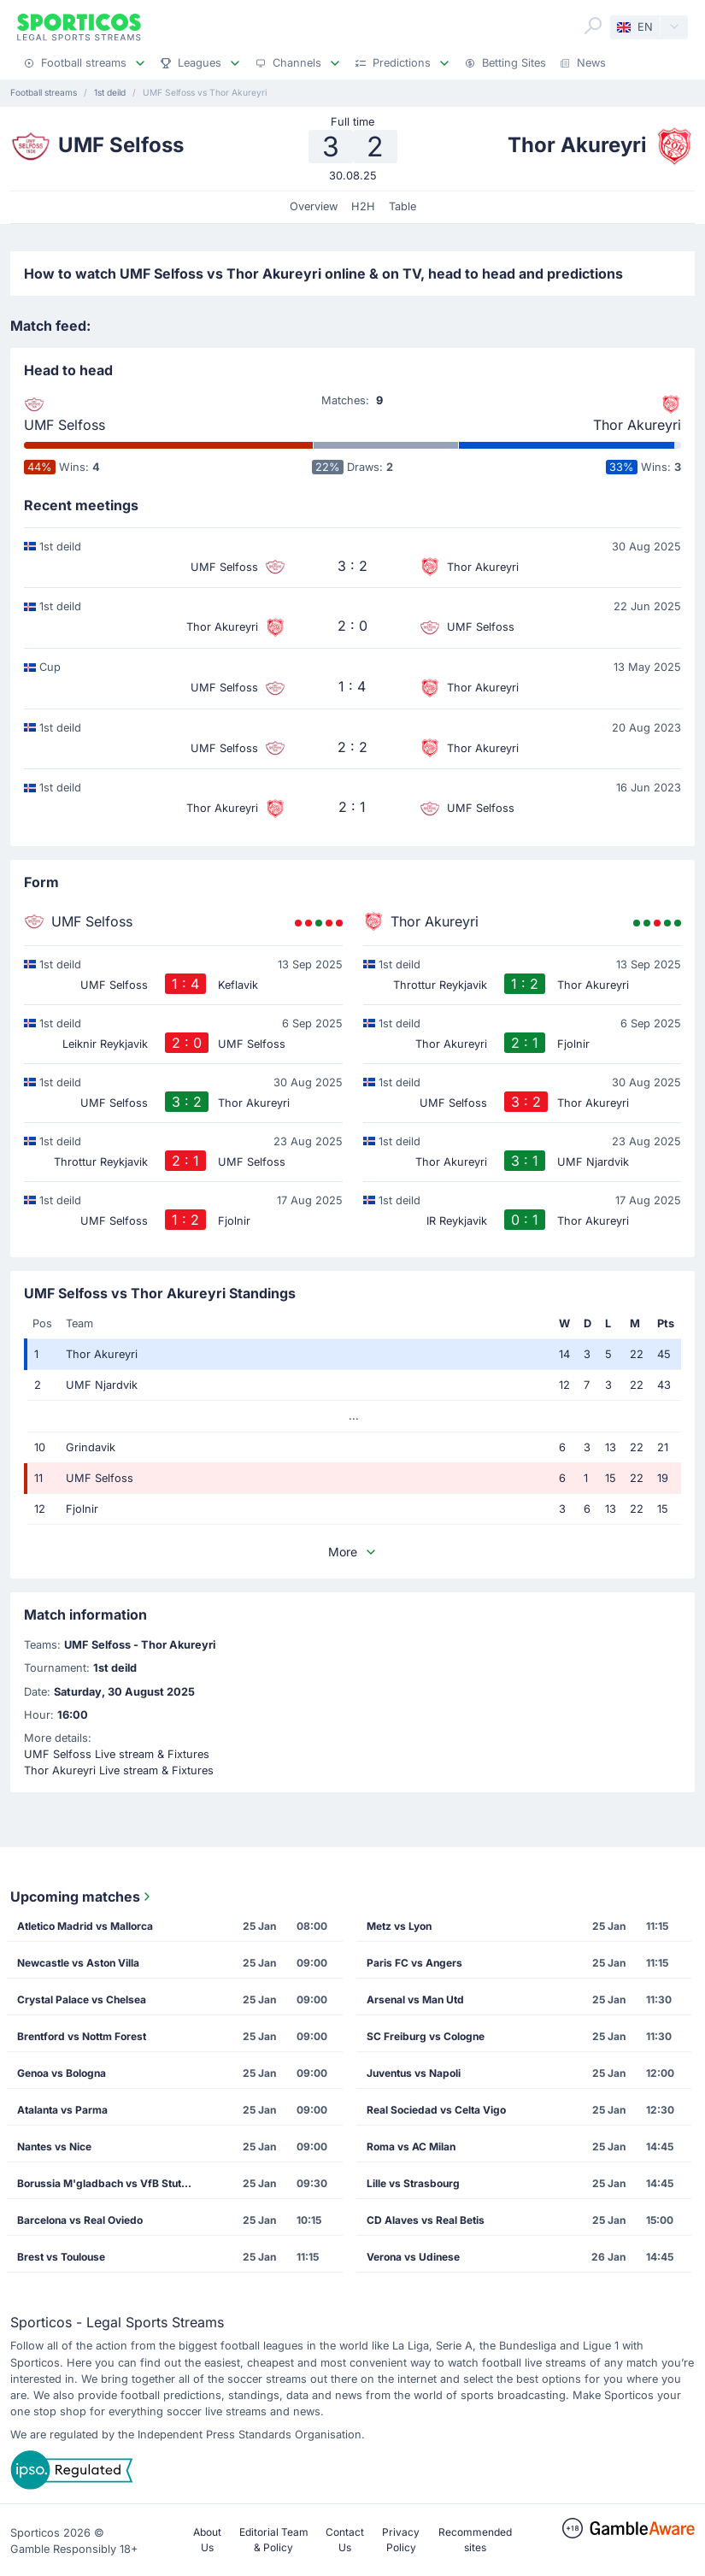 This screenshot has height=2576, width=705. What do you see at coordinates (110, 2183) in the screenshot?
I see `Borussia M'gladbach vs VfB Stuttgart` at bounding box center [110, 2183].